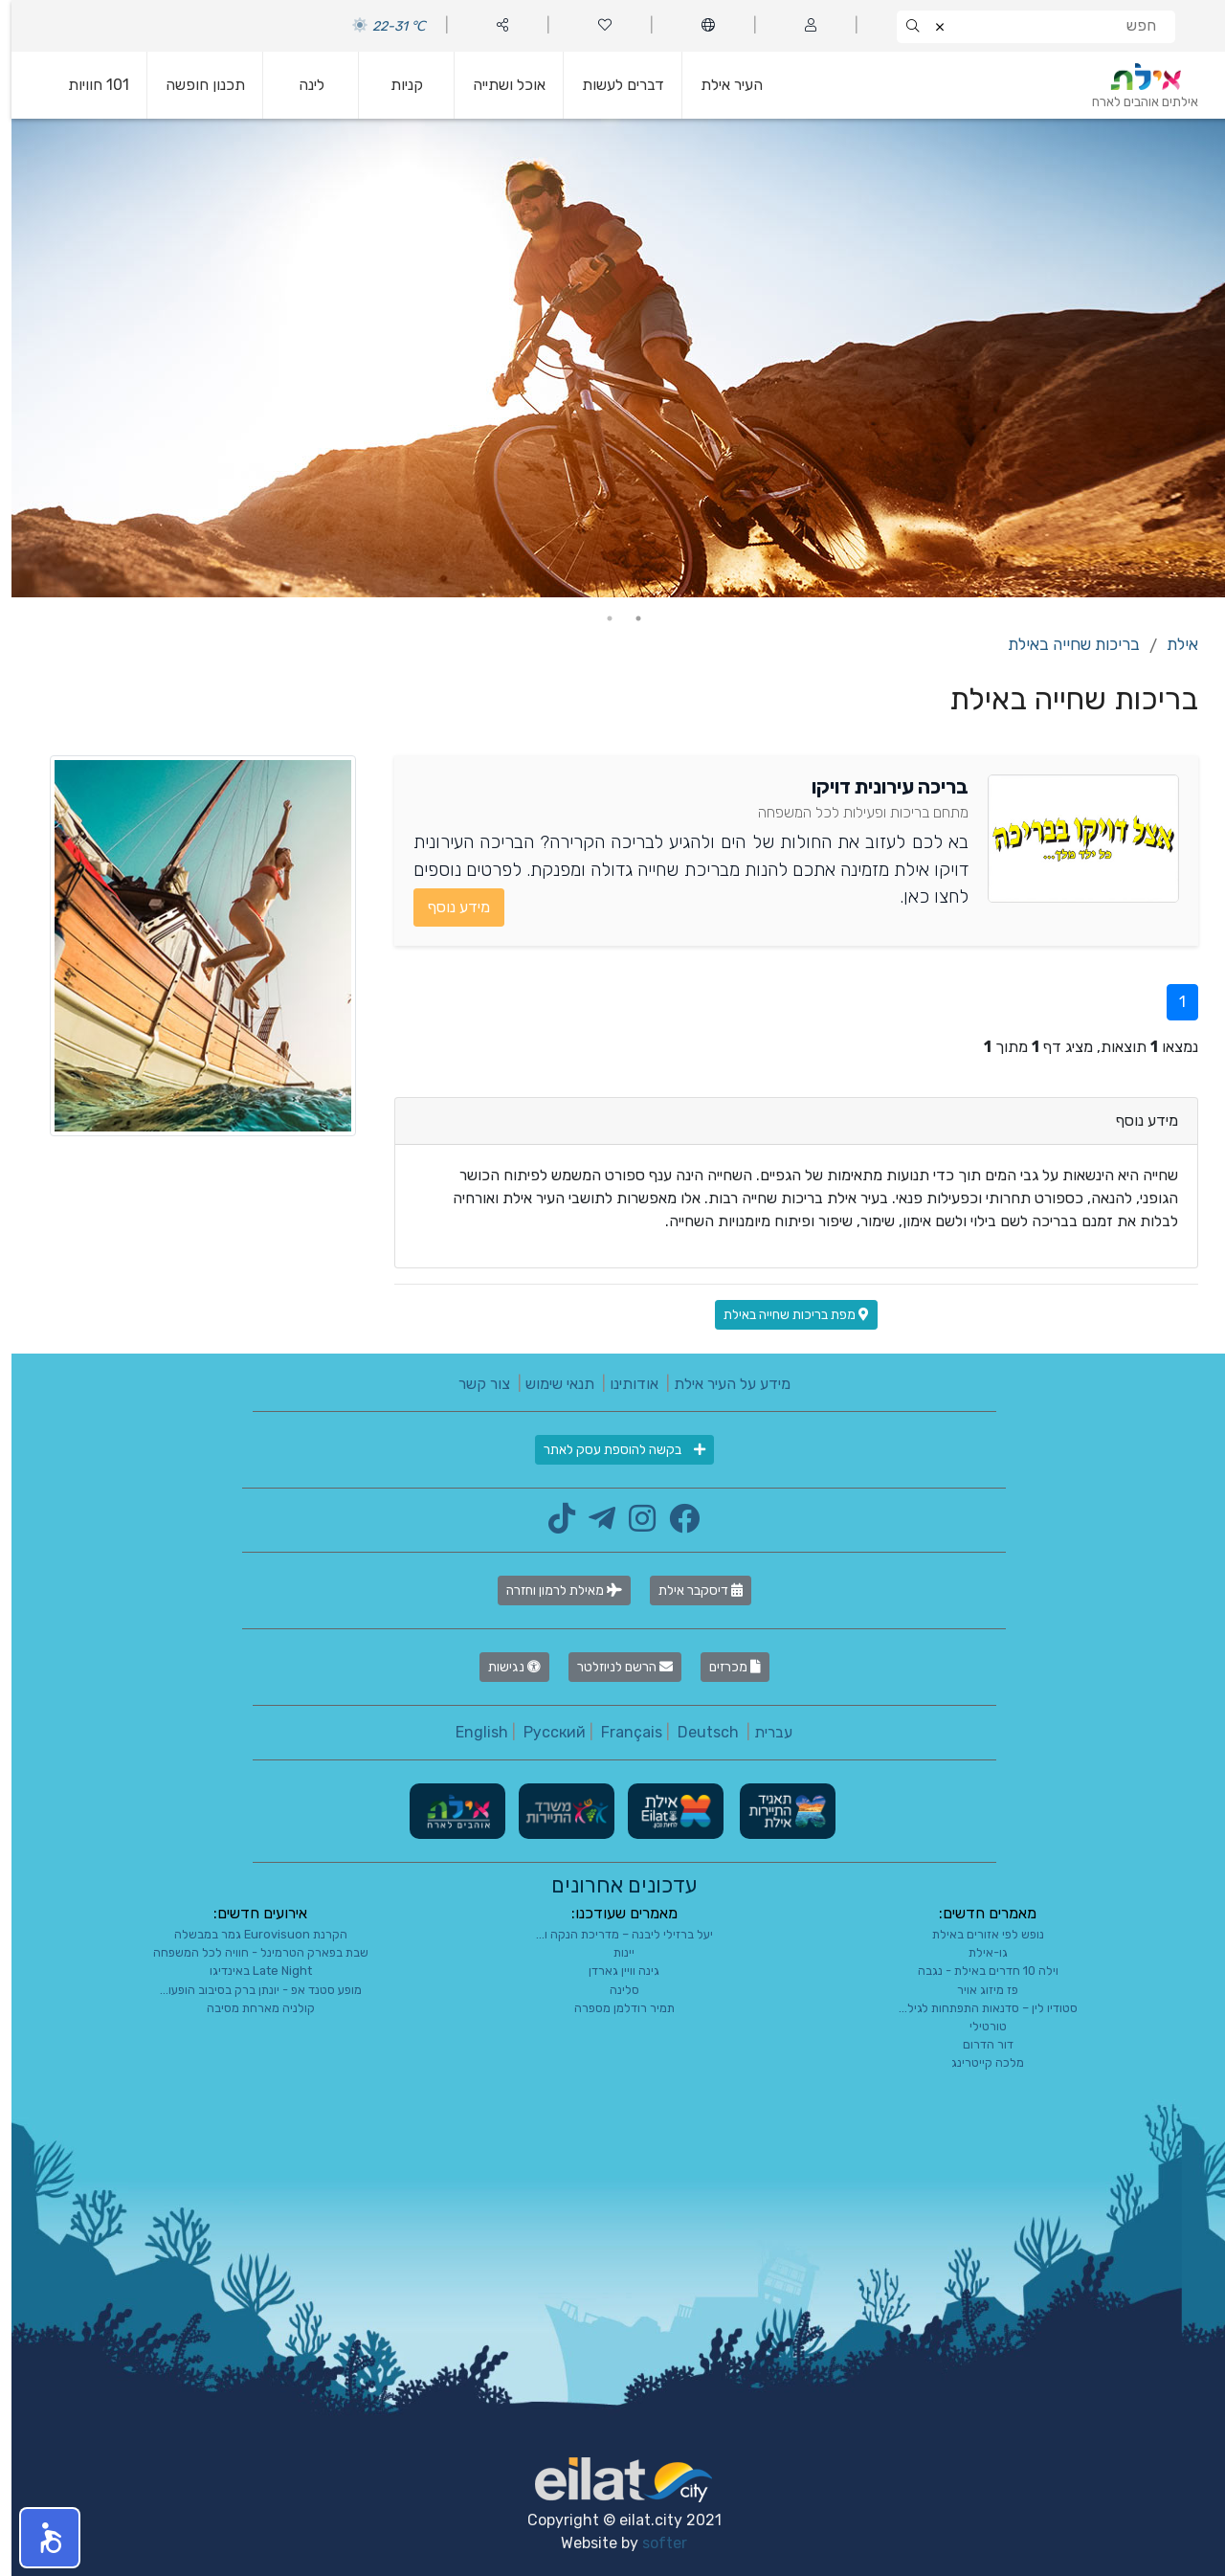 This screenshot has width=1225, height=2576. What do you see at coordinates (473, 1384) in the screenshot?
I see `צור קשר` at bounding box center [473, 1384].